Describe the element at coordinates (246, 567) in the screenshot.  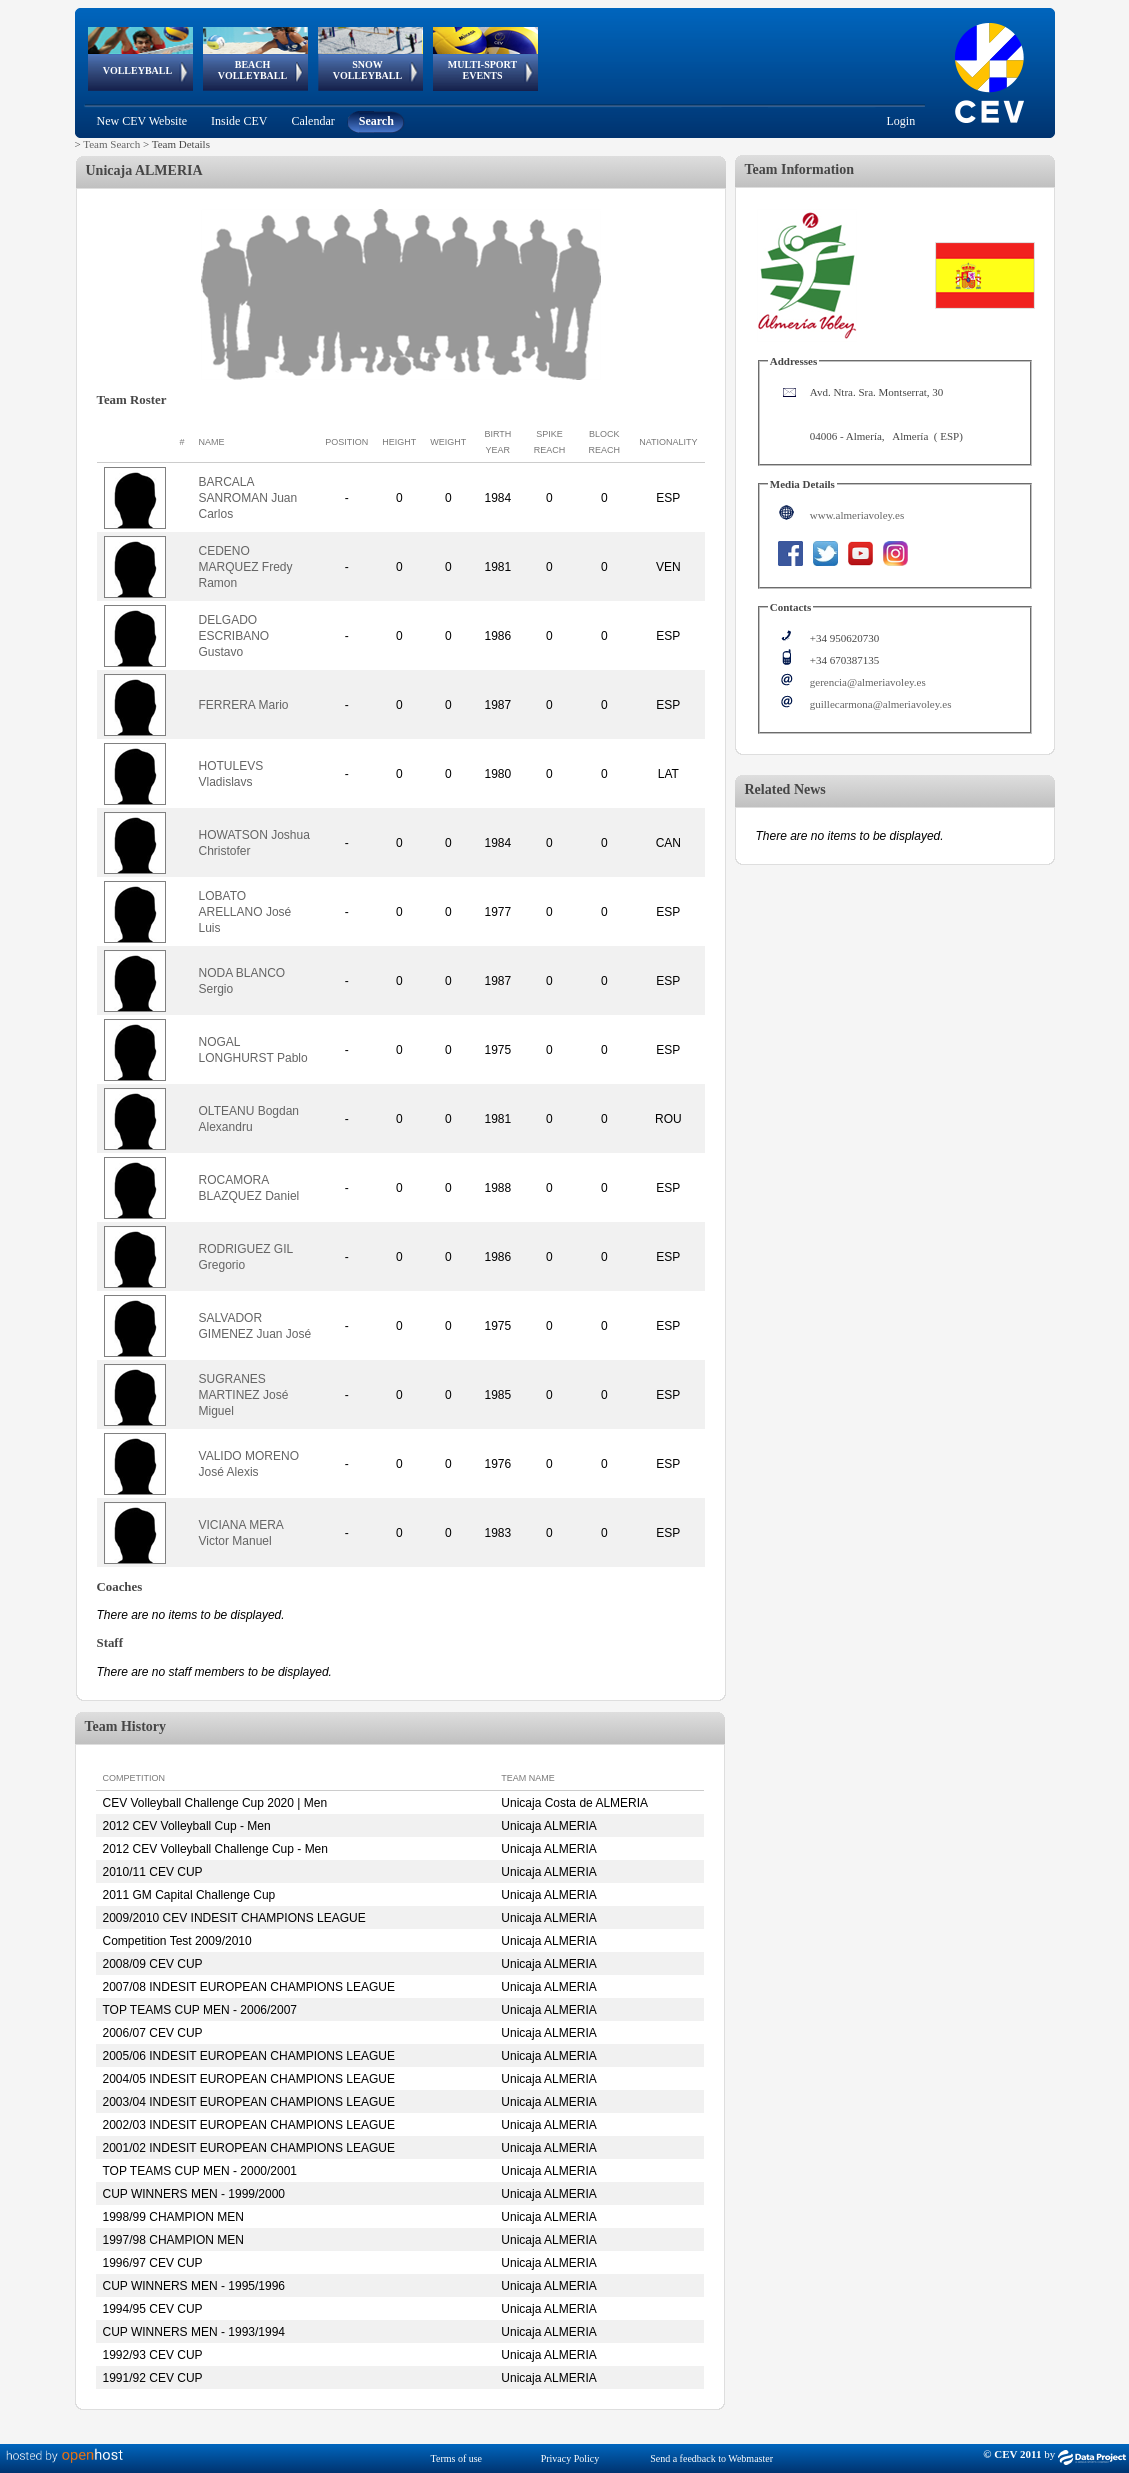
I see `CEDENO MARQUEZ Fredy Ramon` at that location.